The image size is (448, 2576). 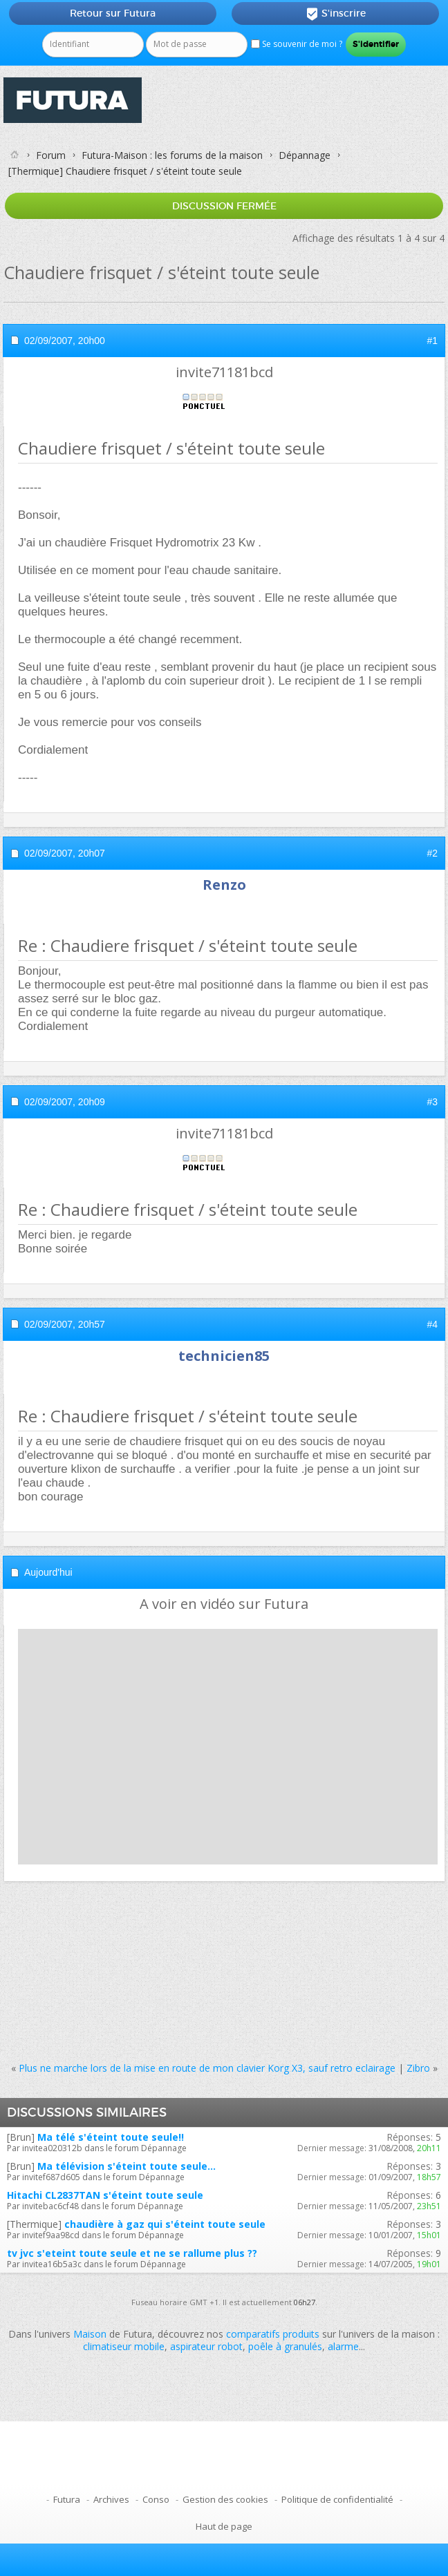 I want to click on Retour sur Futura, so click(x=113, y=13).